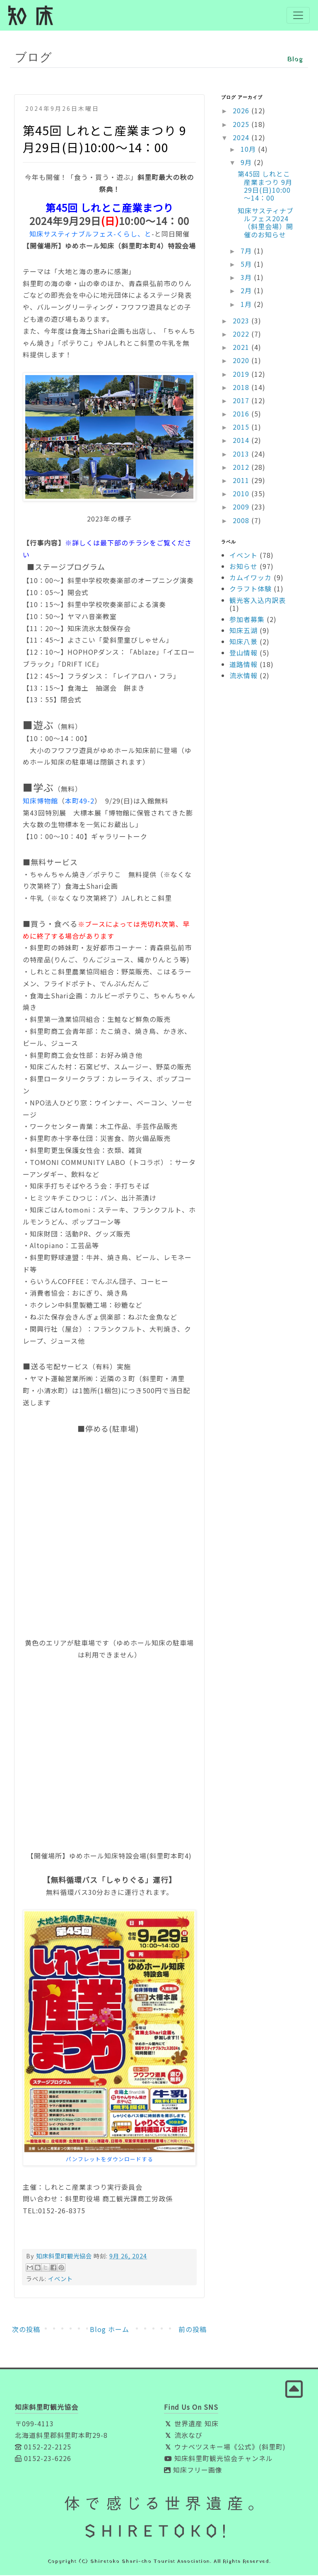 This screenshot has width=318, height=2576. Describe the element at coordinates (250, 578) in the screenshot. I see `カムイワッカ` at that location.